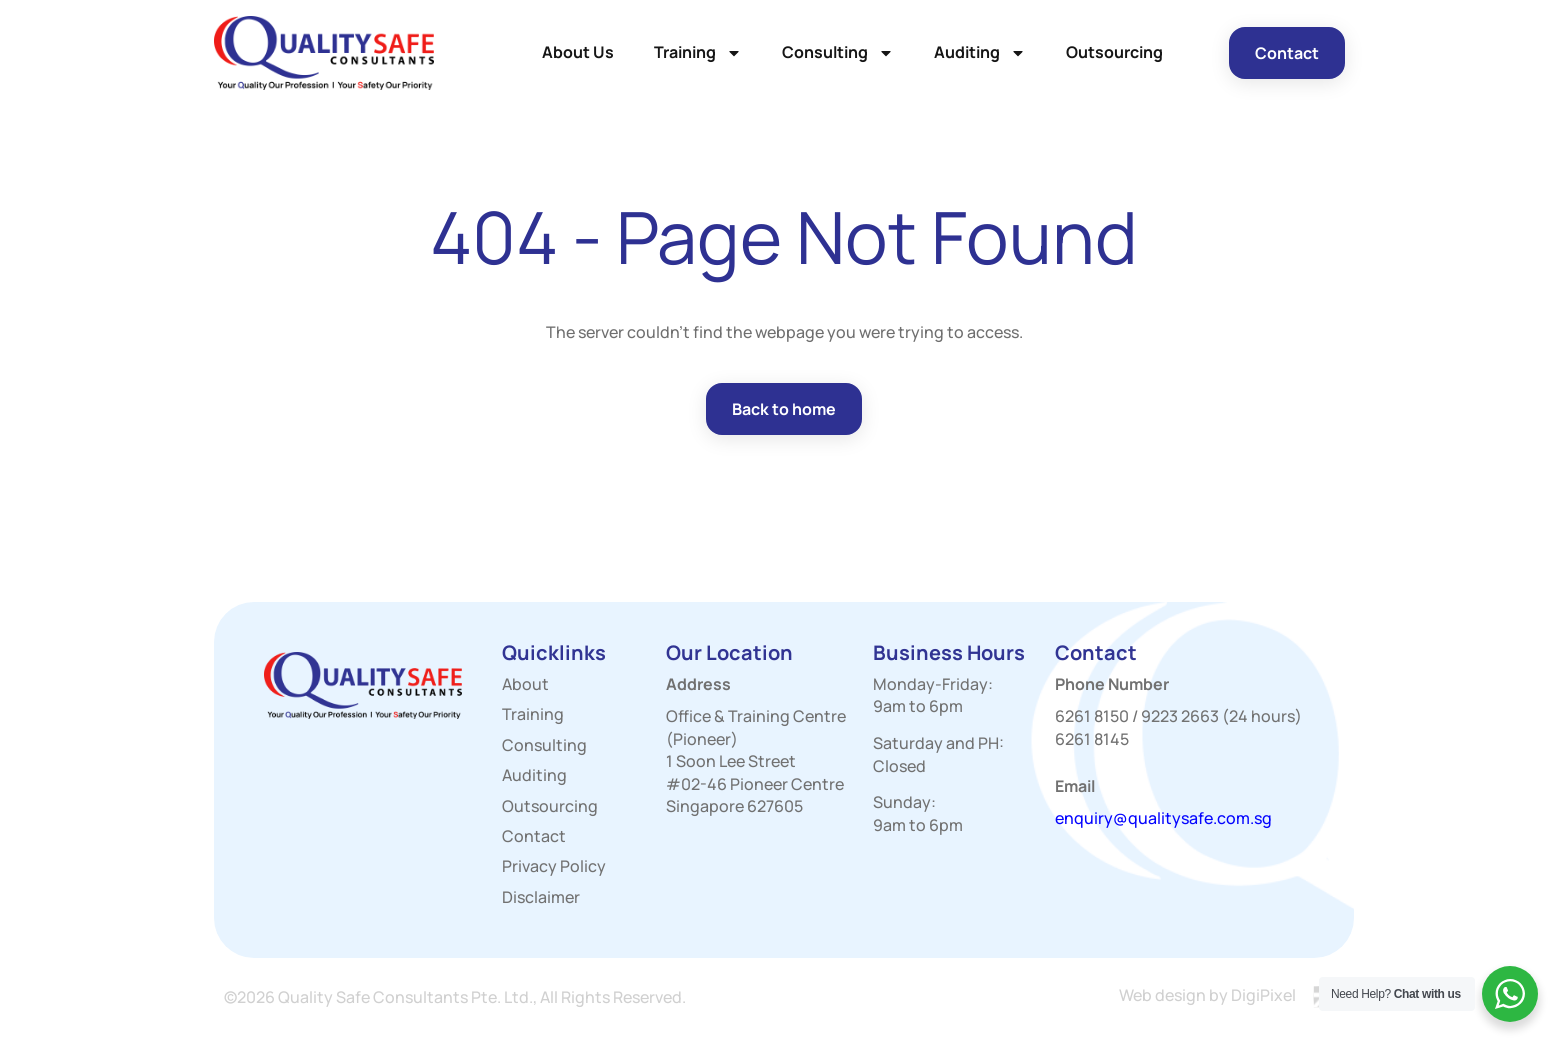 Image resolution: width=1568 pixels, height=1052 pixels. Describe the element at coordinates (1180, 716) in the screenshot. I see `9223 2663` at that location.